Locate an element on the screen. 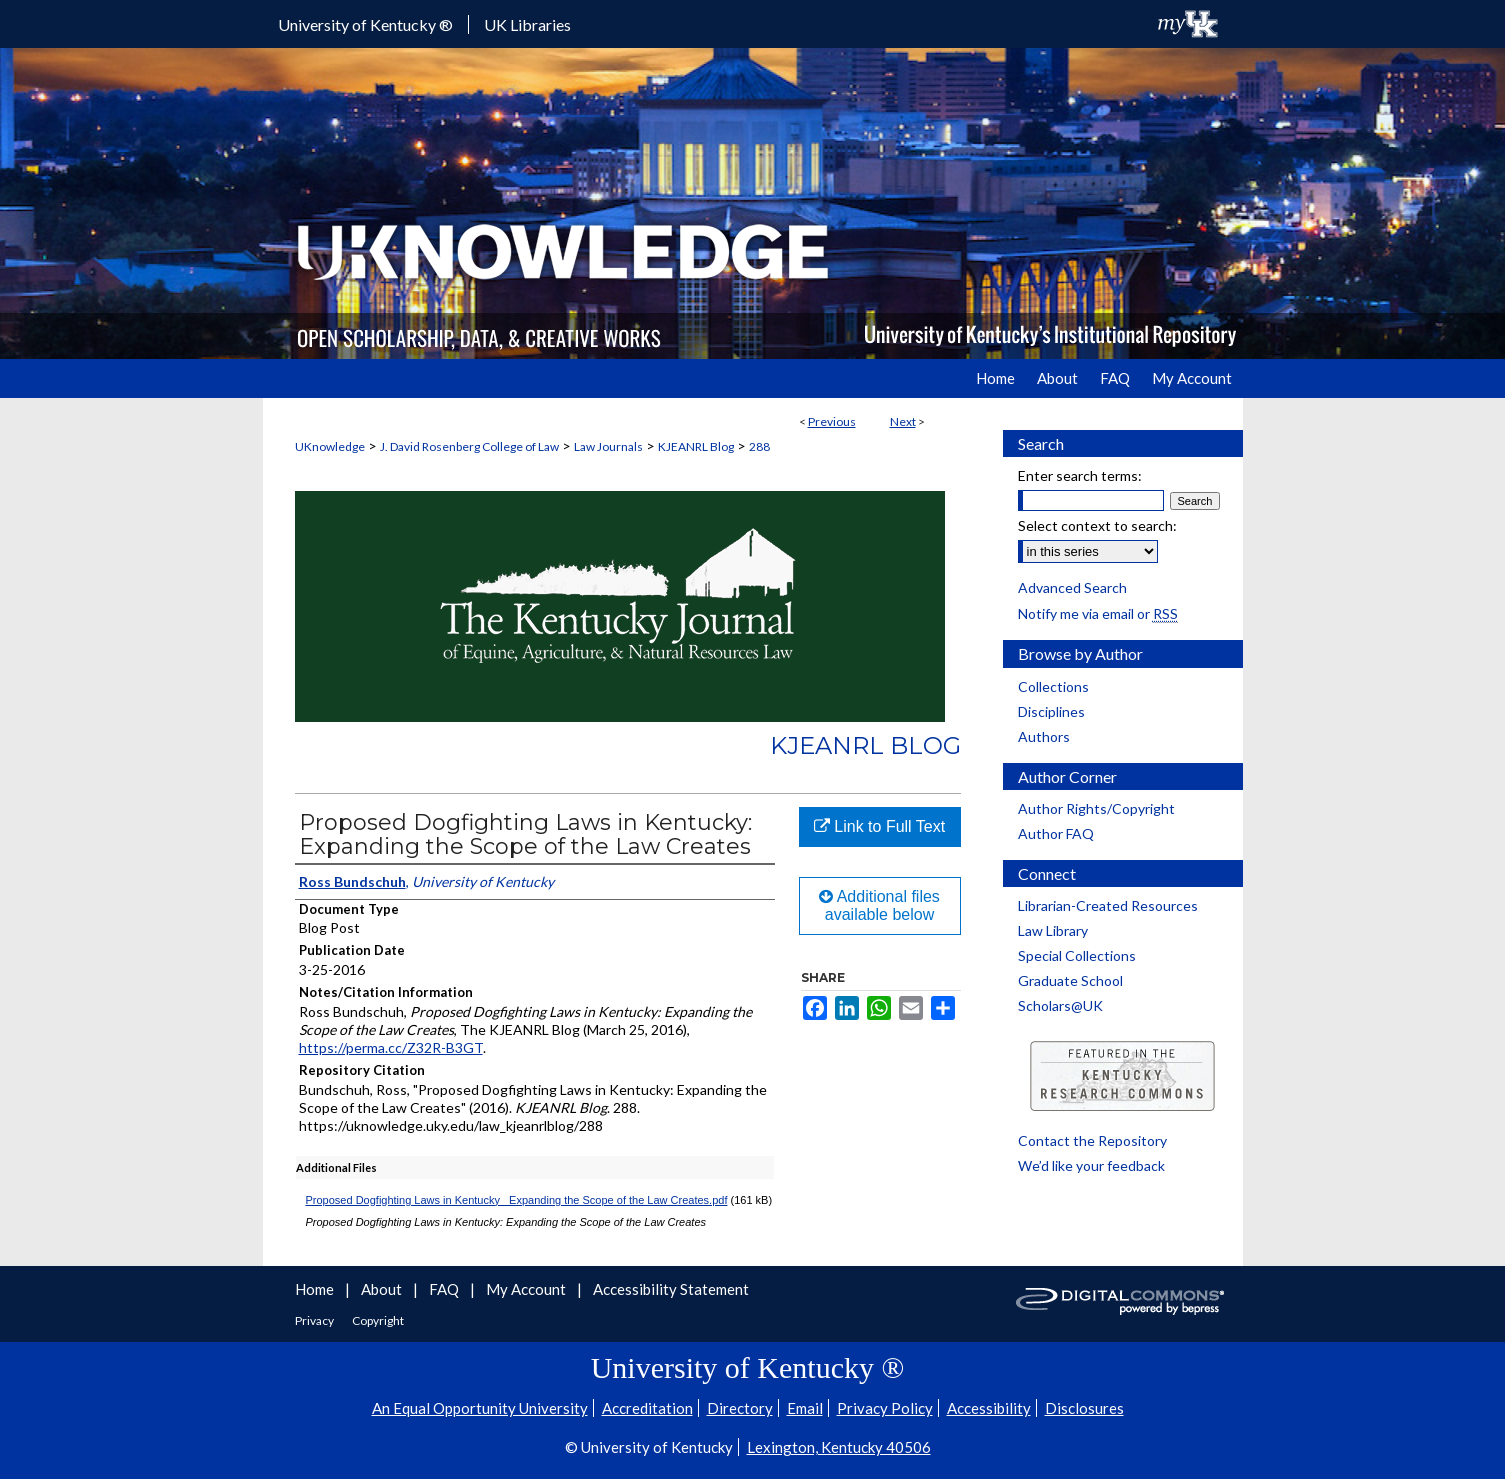  Link to Full Text is located at coordinates (879, 826).